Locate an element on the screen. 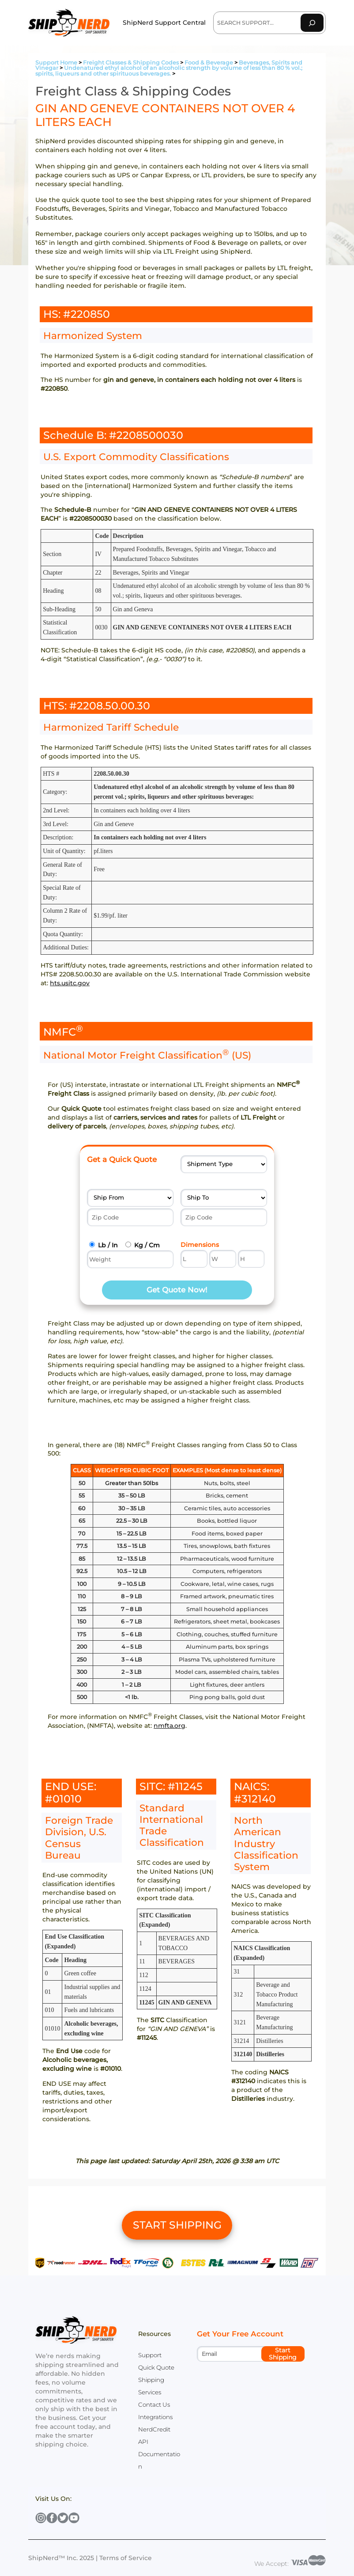 This screenshot has width=354, height=2576. [Search] is located at coordinates (312, 23).